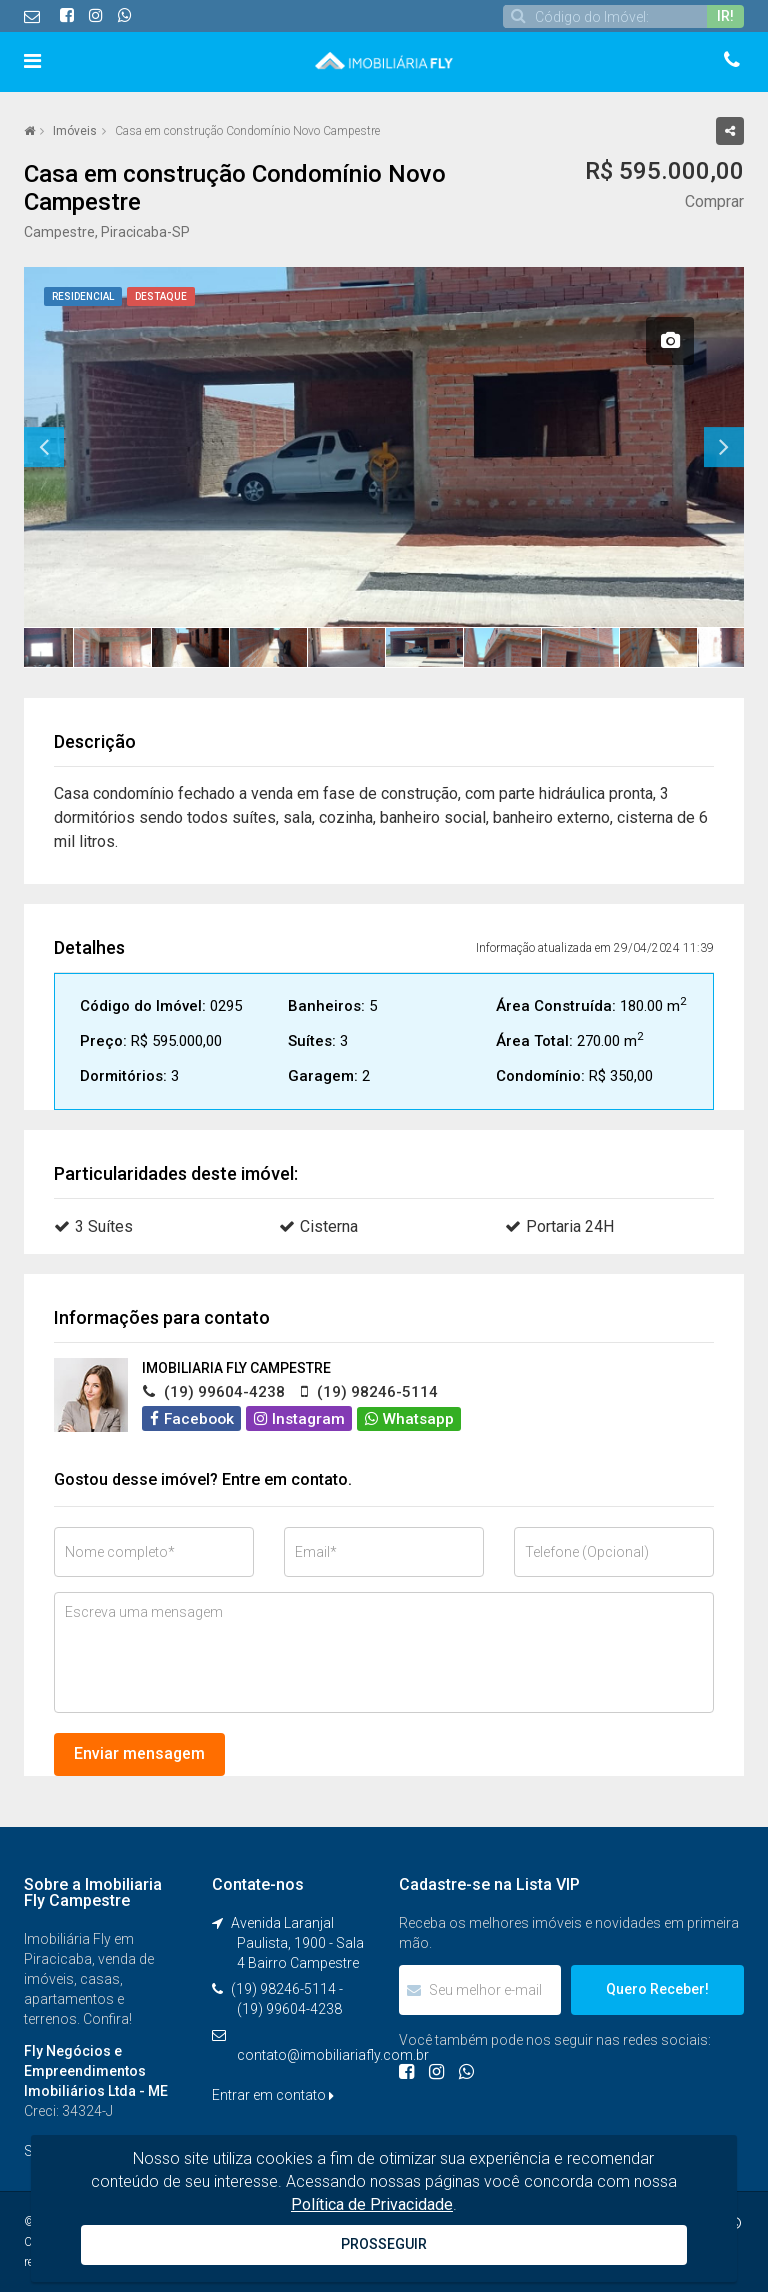 The height and width of the screenshot is (2292, 768). Describe the element at coordinates (384, 2244) in the screenshot. I see `PROSSEGUIR` at that location.